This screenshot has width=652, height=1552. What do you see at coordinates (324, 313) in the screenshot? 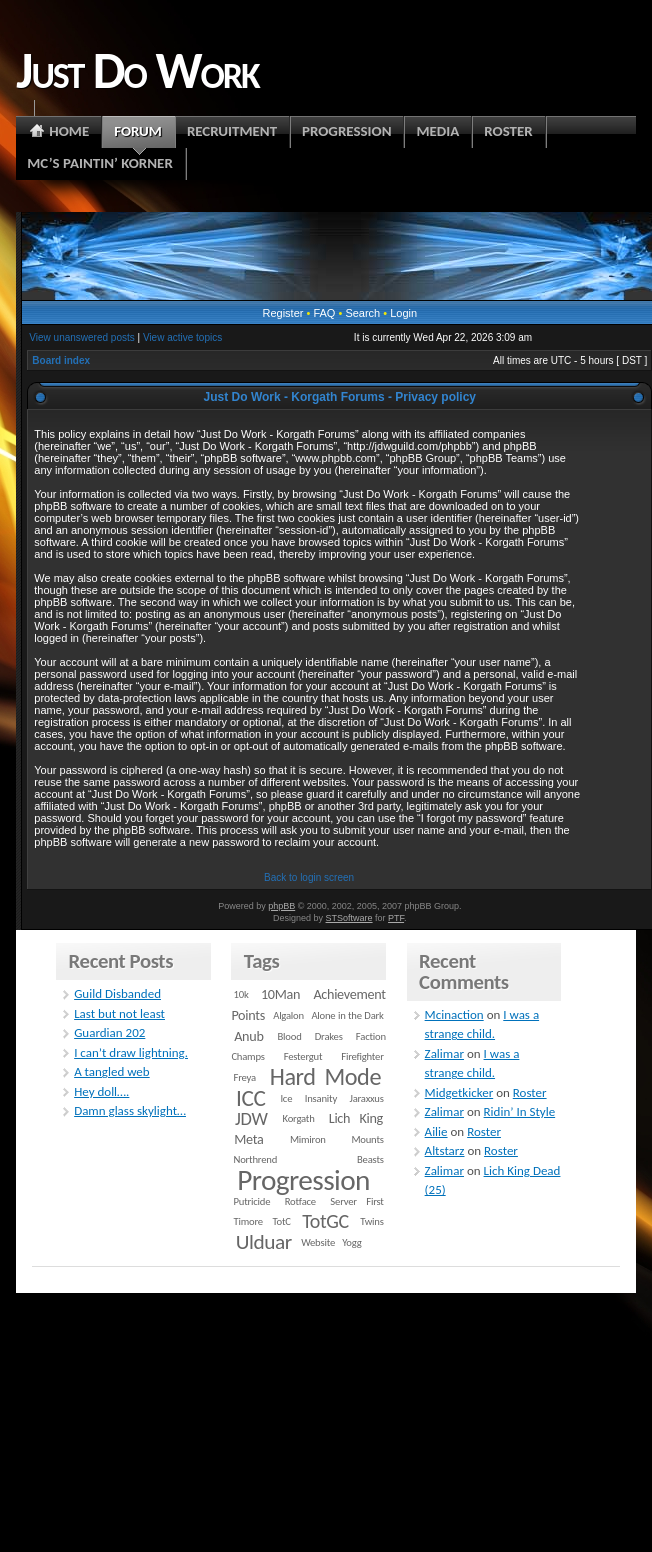
I see `FAQ` at bounding box center [324, 313].